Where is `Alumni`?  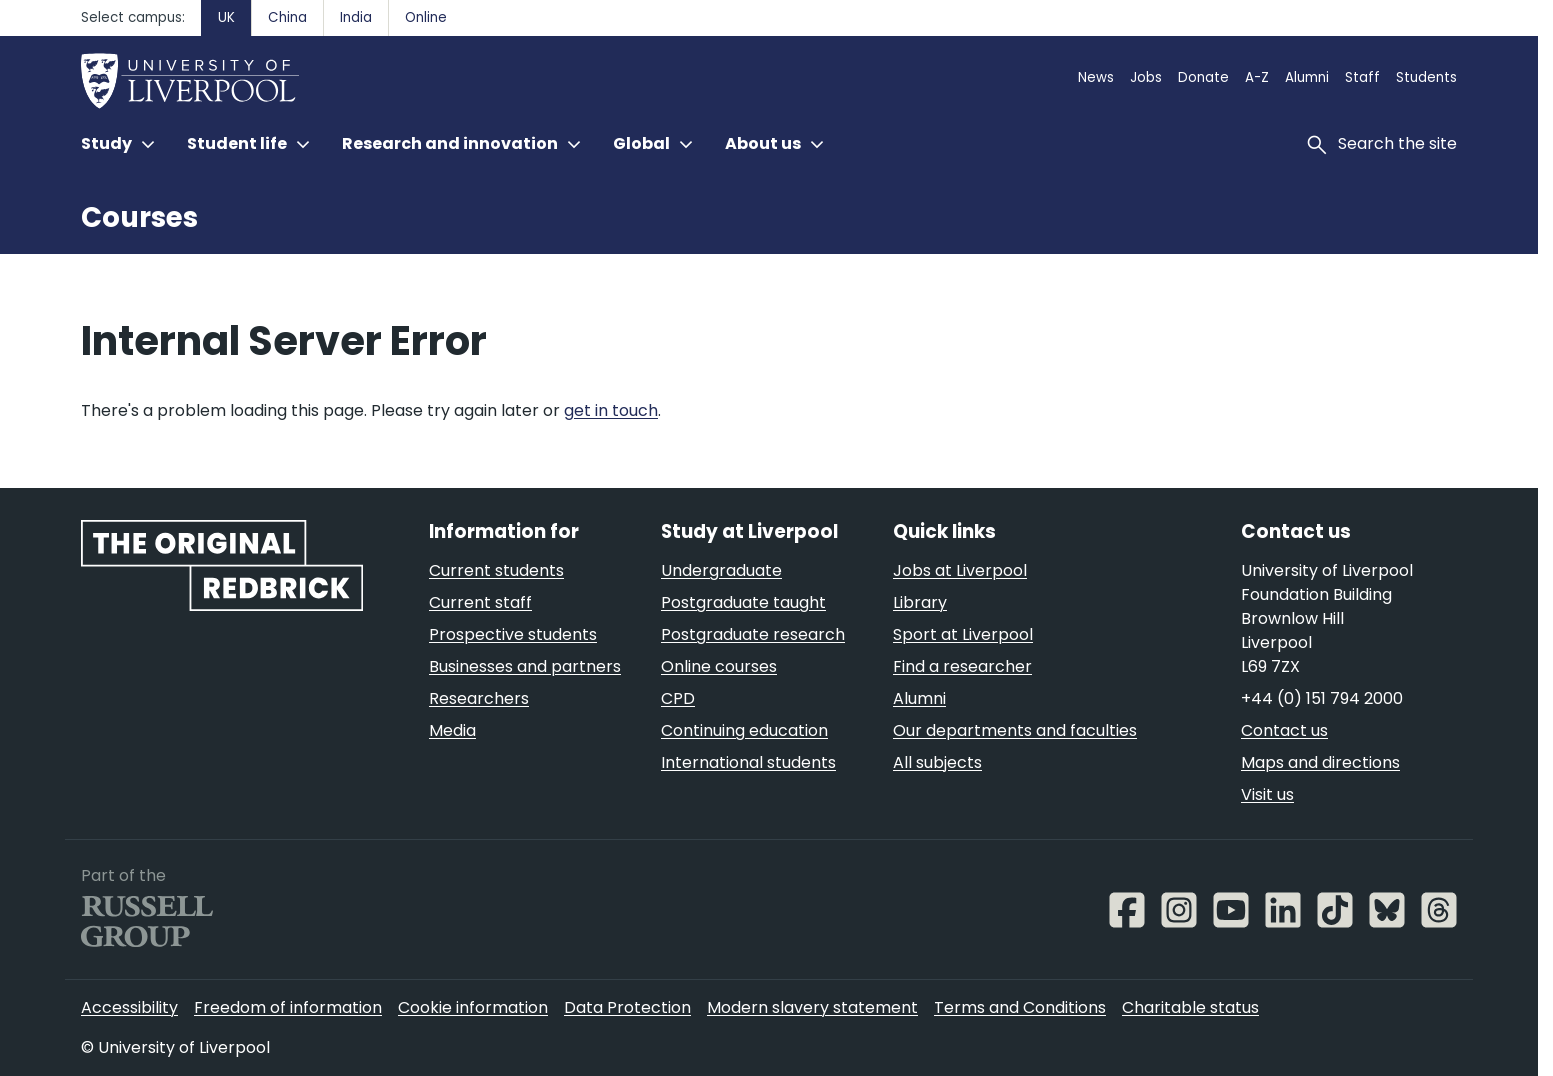
Alumni is located at coordinates (1307, 77).